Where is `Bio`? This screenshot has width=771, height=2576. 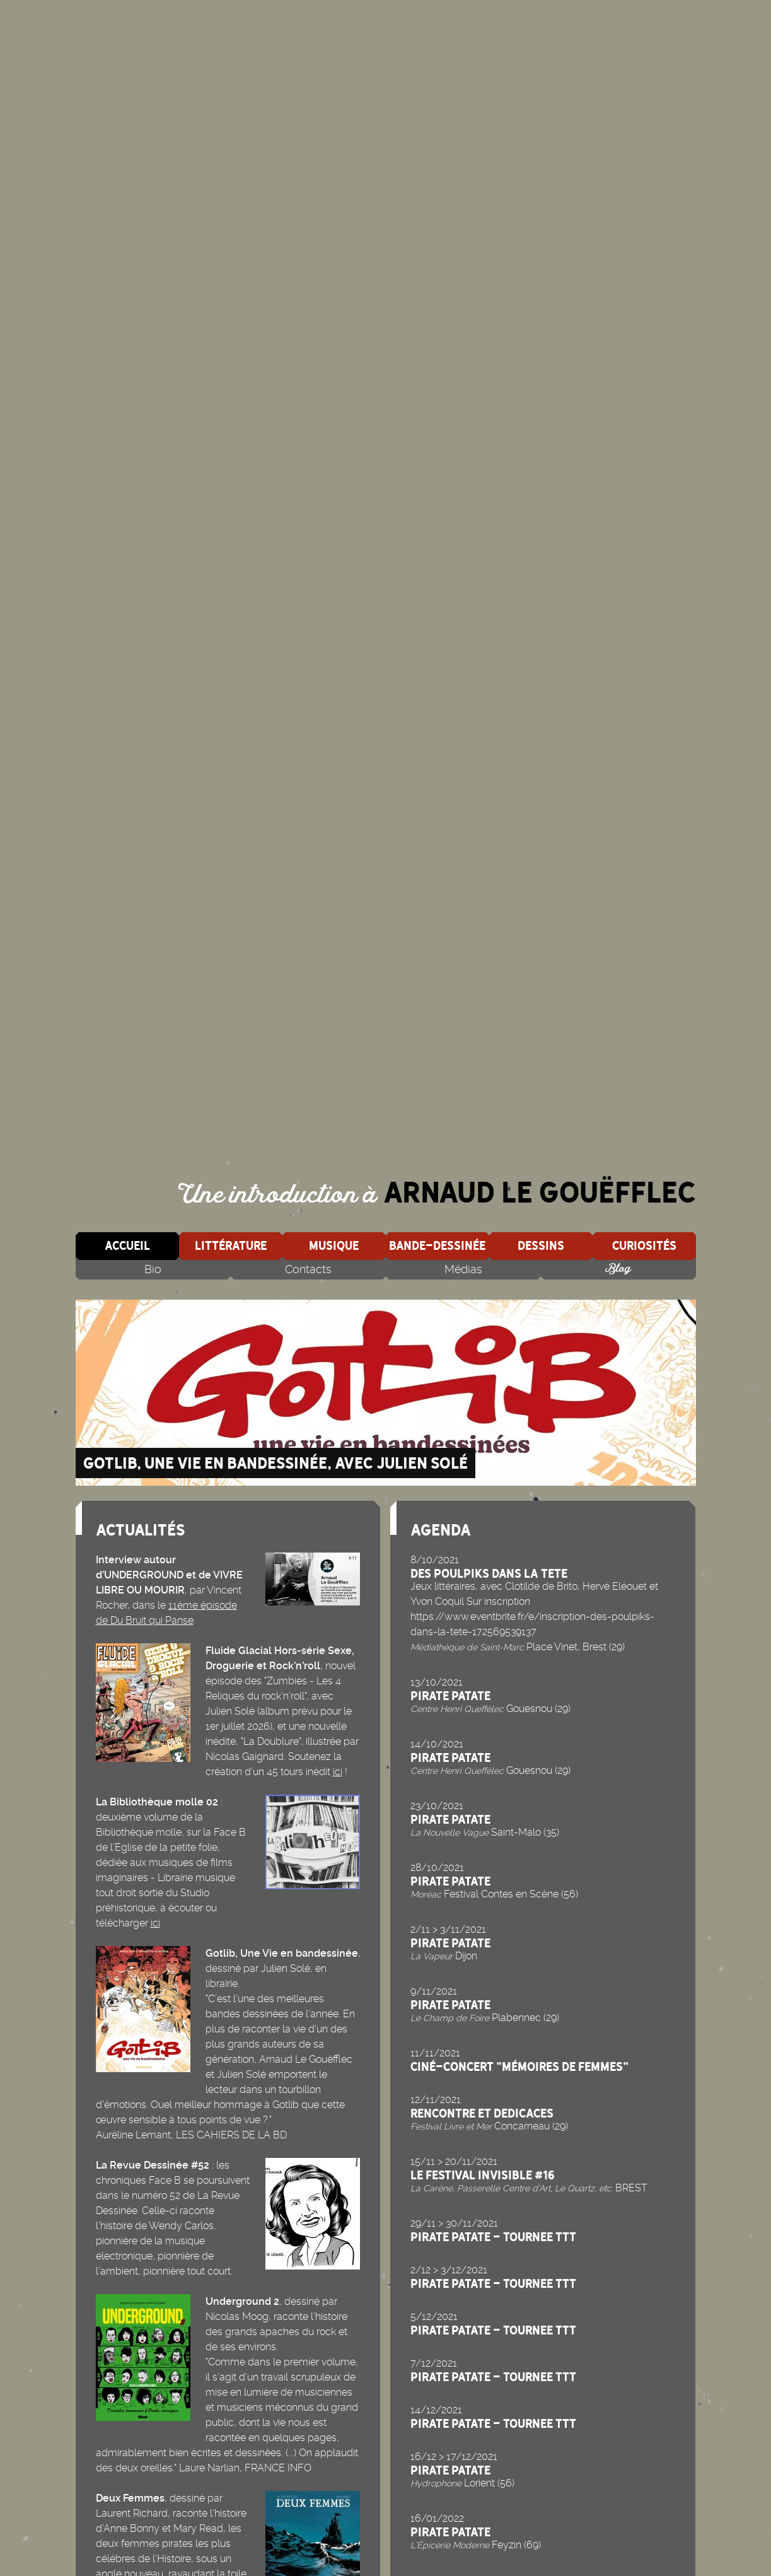
Bio is located at coordinates (152, 1269).